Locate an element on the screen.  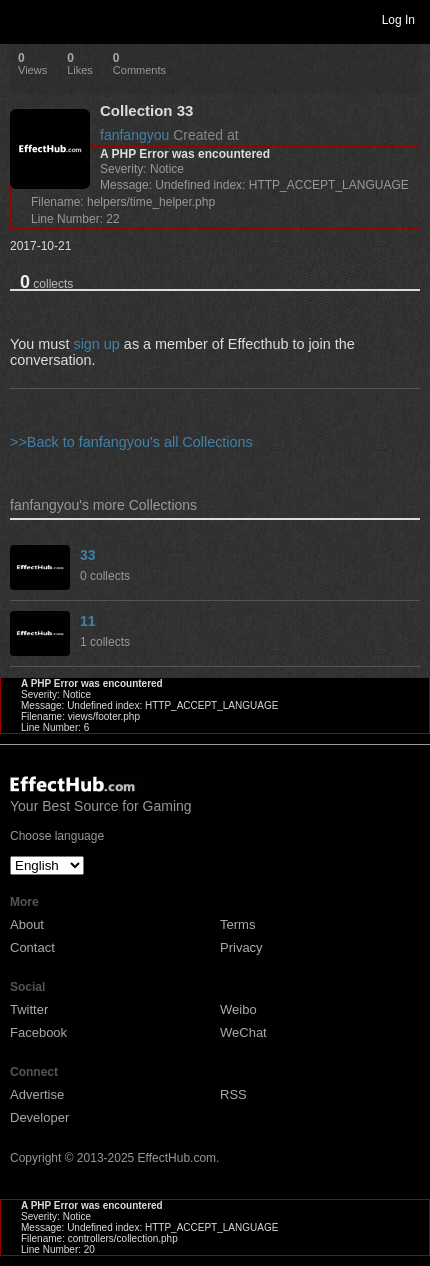
>>Back to fanfangyou's all Collections is located at coordinates (131, 442).